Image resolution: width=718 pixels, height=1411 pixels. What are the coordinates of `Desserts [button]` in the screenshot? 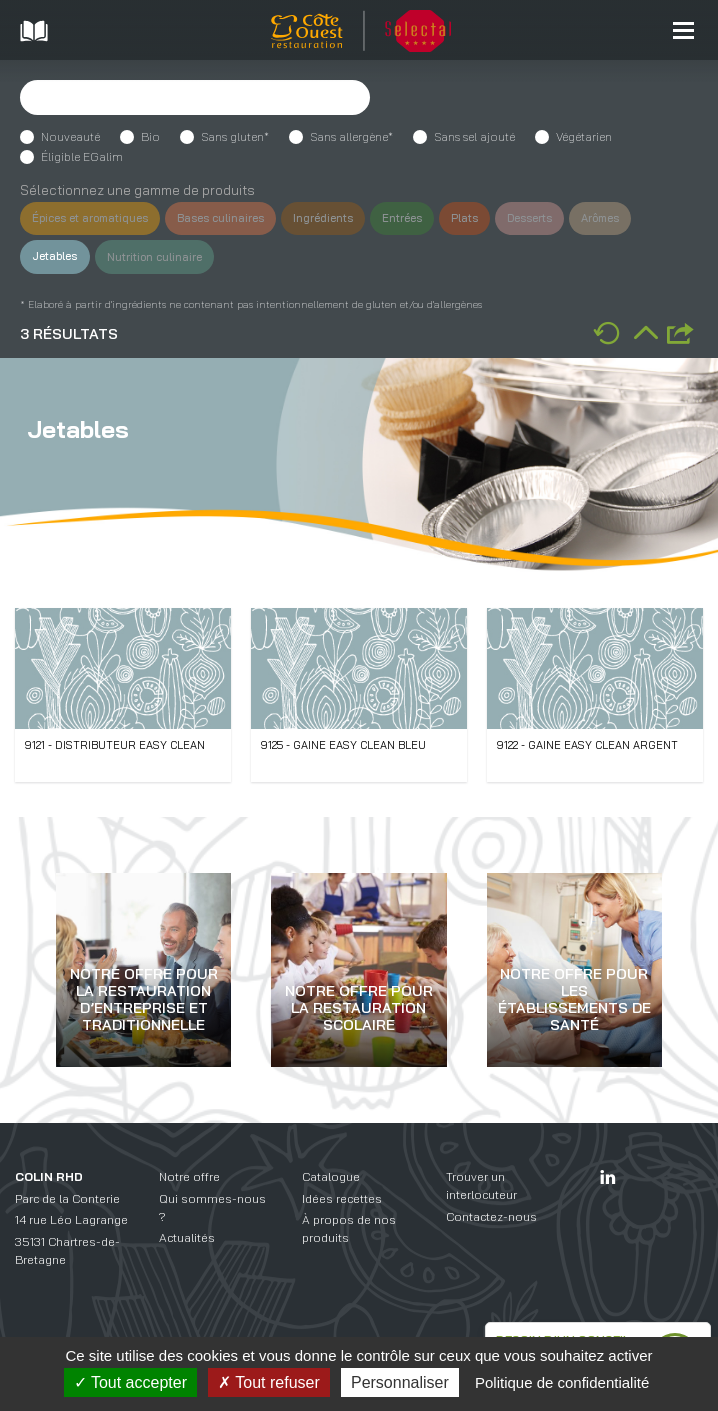 It's located at (555, 218).